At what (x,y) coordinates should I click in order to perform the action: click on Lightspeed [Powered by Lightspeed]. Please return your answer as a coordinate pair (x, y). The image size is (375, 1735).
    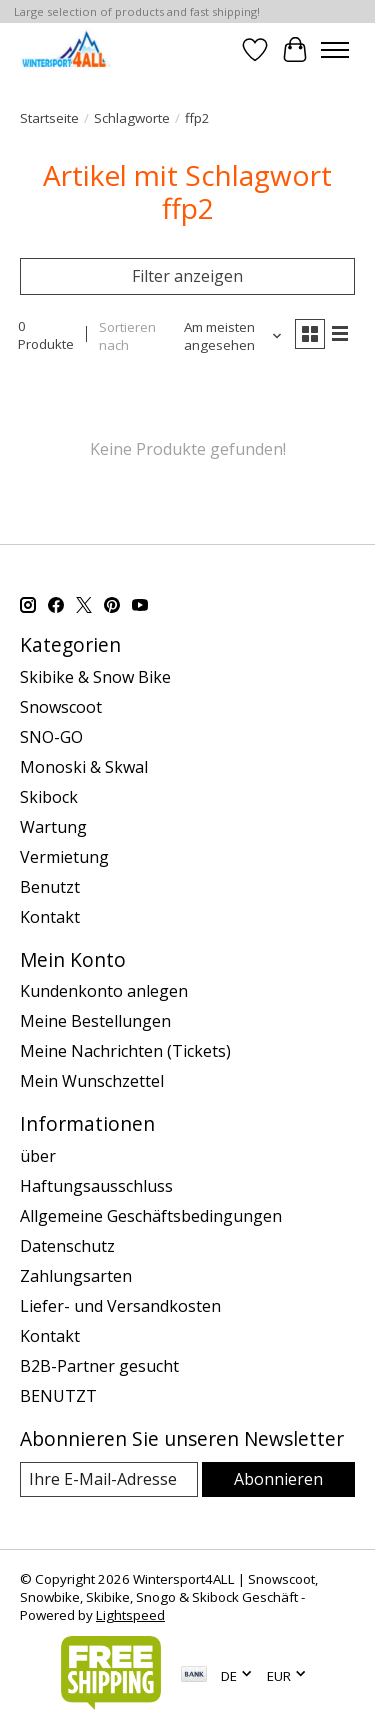
    Looking at the image, I should click on (130, 1615).